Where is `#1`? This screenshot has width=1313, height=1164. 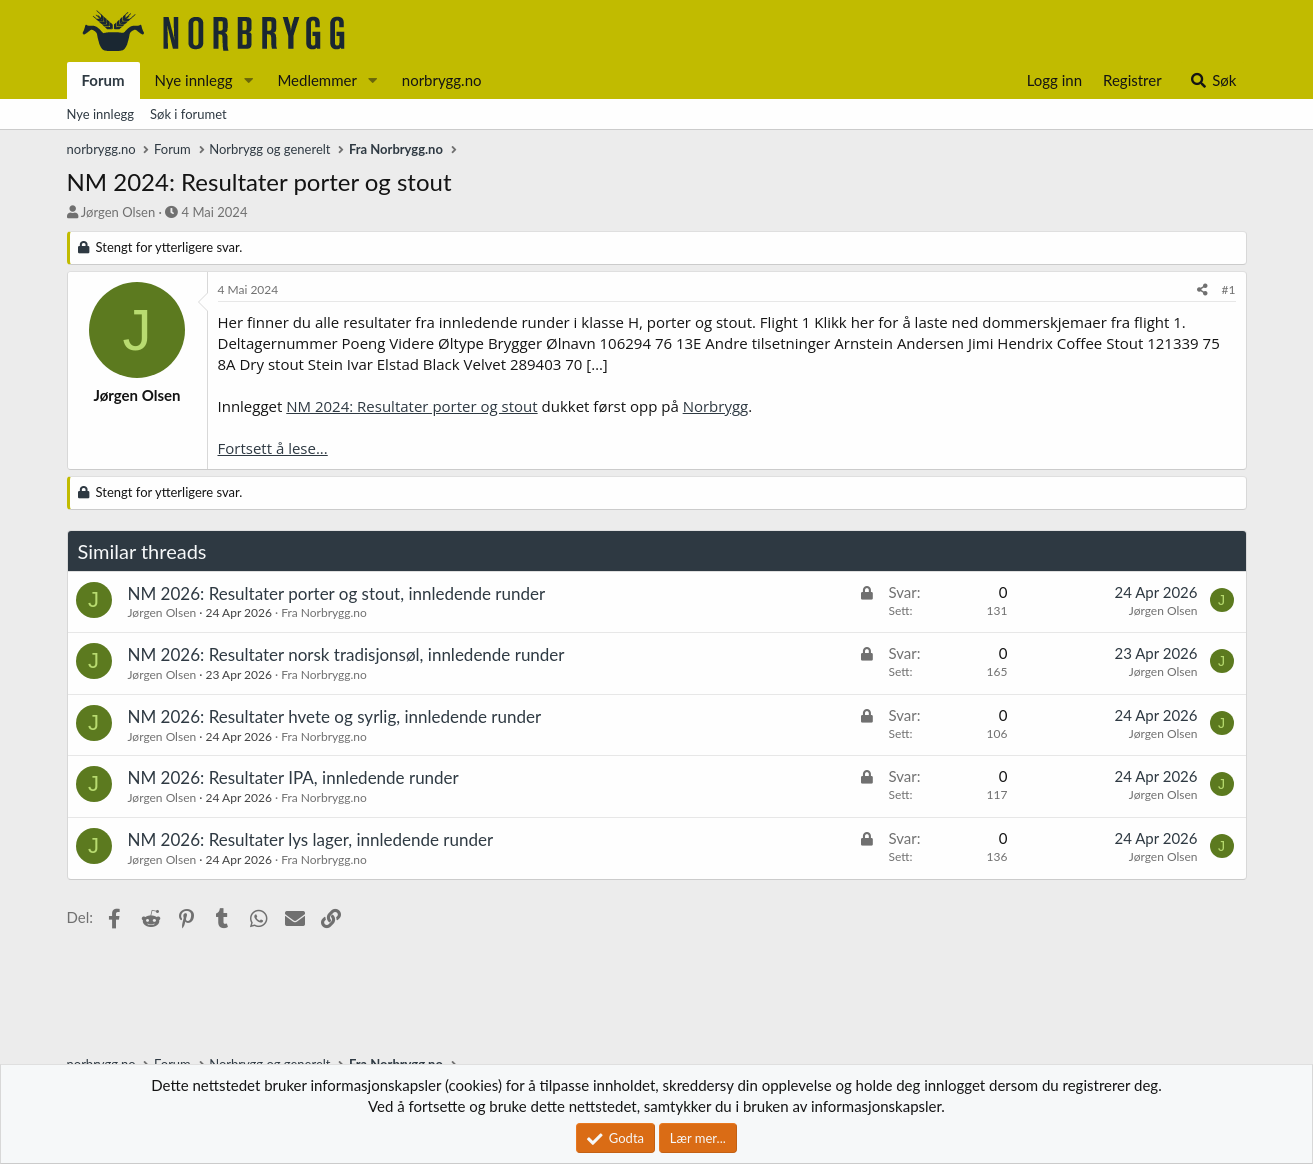
#1 is located at coordinates (1229, 289).